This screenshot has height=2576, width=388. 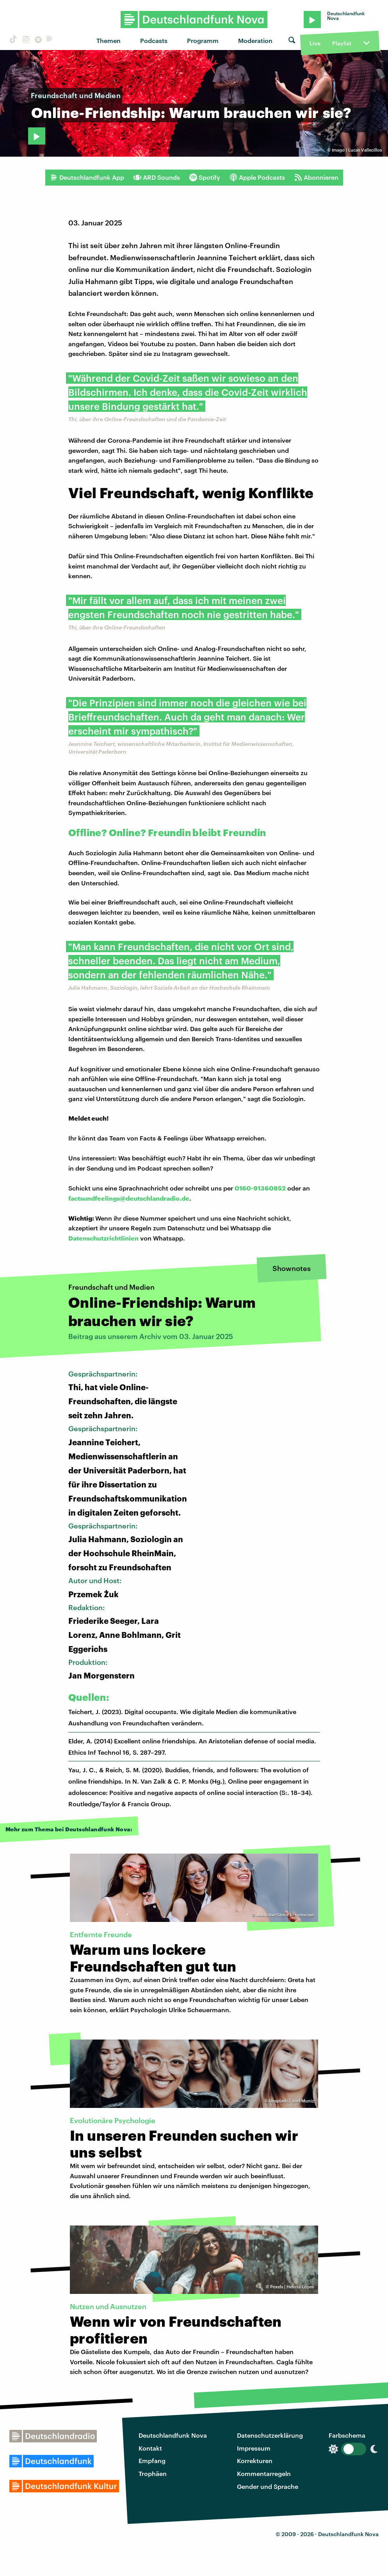 What do you see at coordinates (204, 177) in the screenshot?
I see `Spotify` at bounding box center [204, 177].